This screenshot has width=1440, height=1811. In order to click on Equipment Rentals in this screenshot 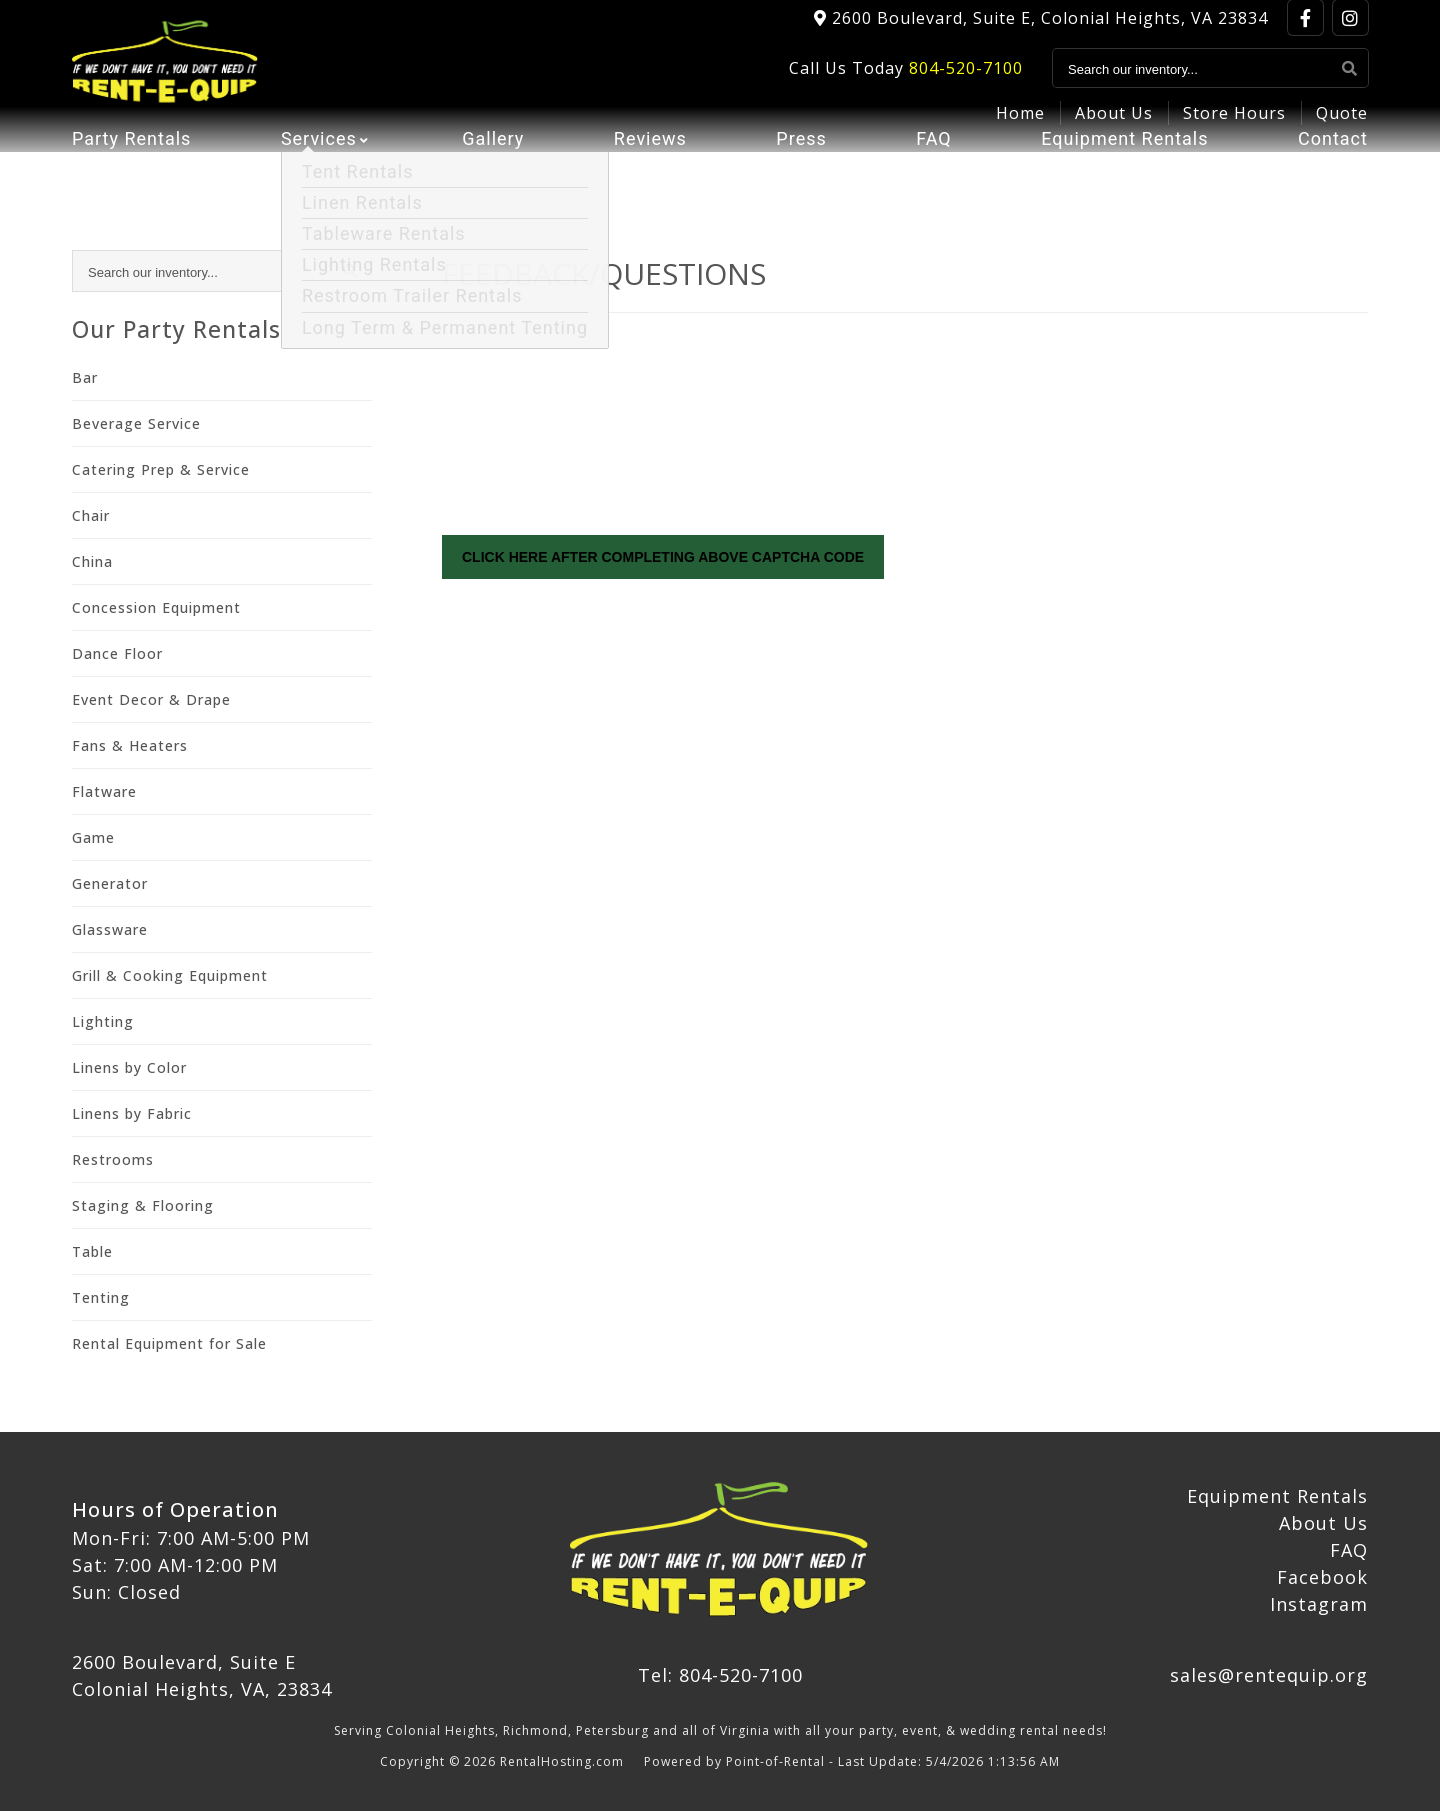, I will do `click(1124, 175)`.